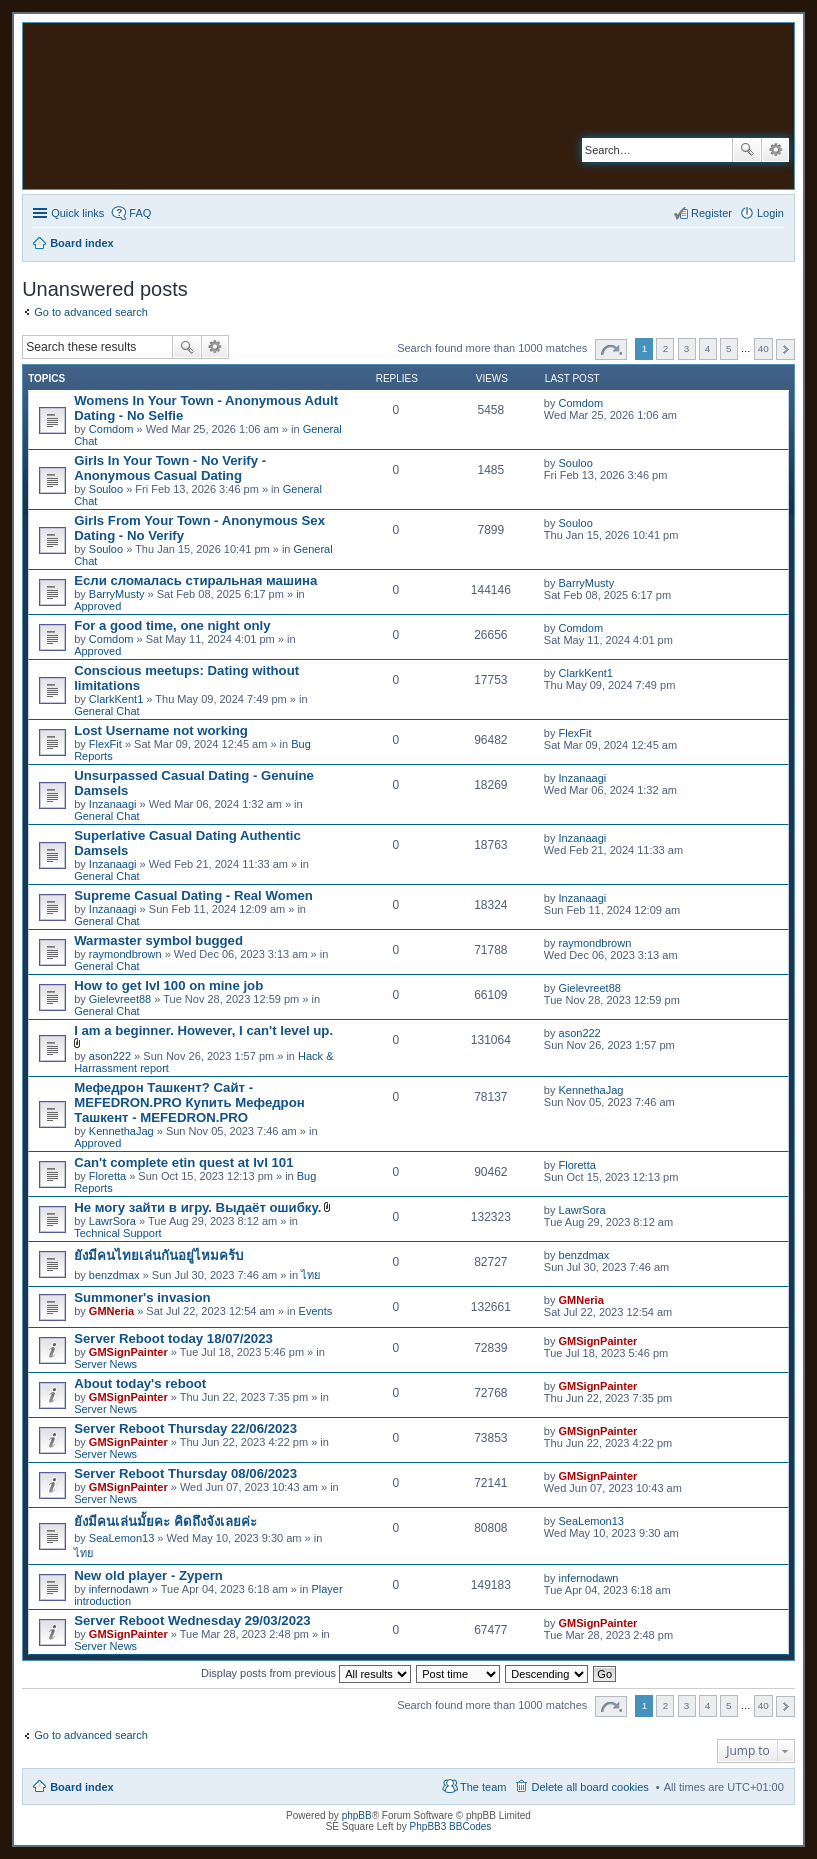  What do you see at coordinates (589, 1787) in the screenshot?
I see `Delete all board cookies [menuitem]` at bounding box center [589, 1787].